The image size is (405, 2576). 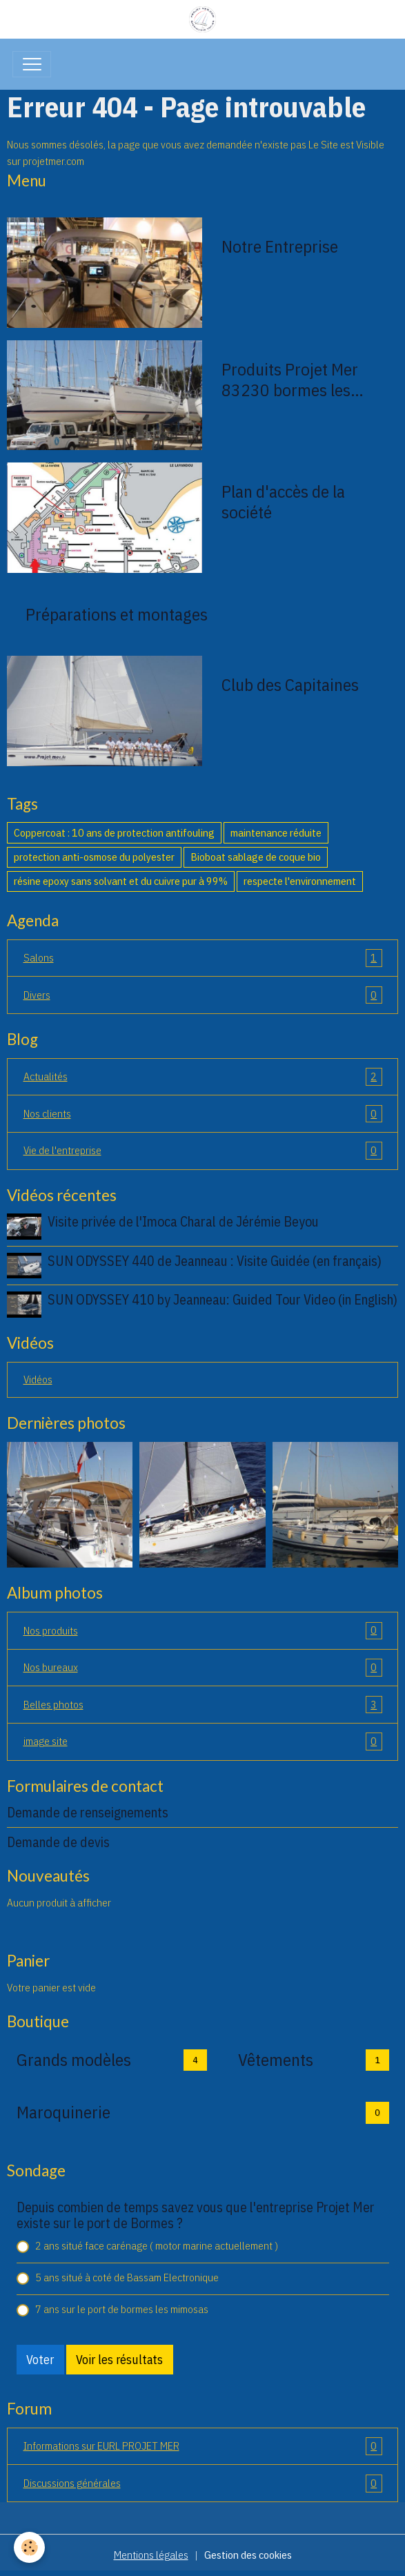 I want to click on Mentions légales, so click(x=151, y=2555).